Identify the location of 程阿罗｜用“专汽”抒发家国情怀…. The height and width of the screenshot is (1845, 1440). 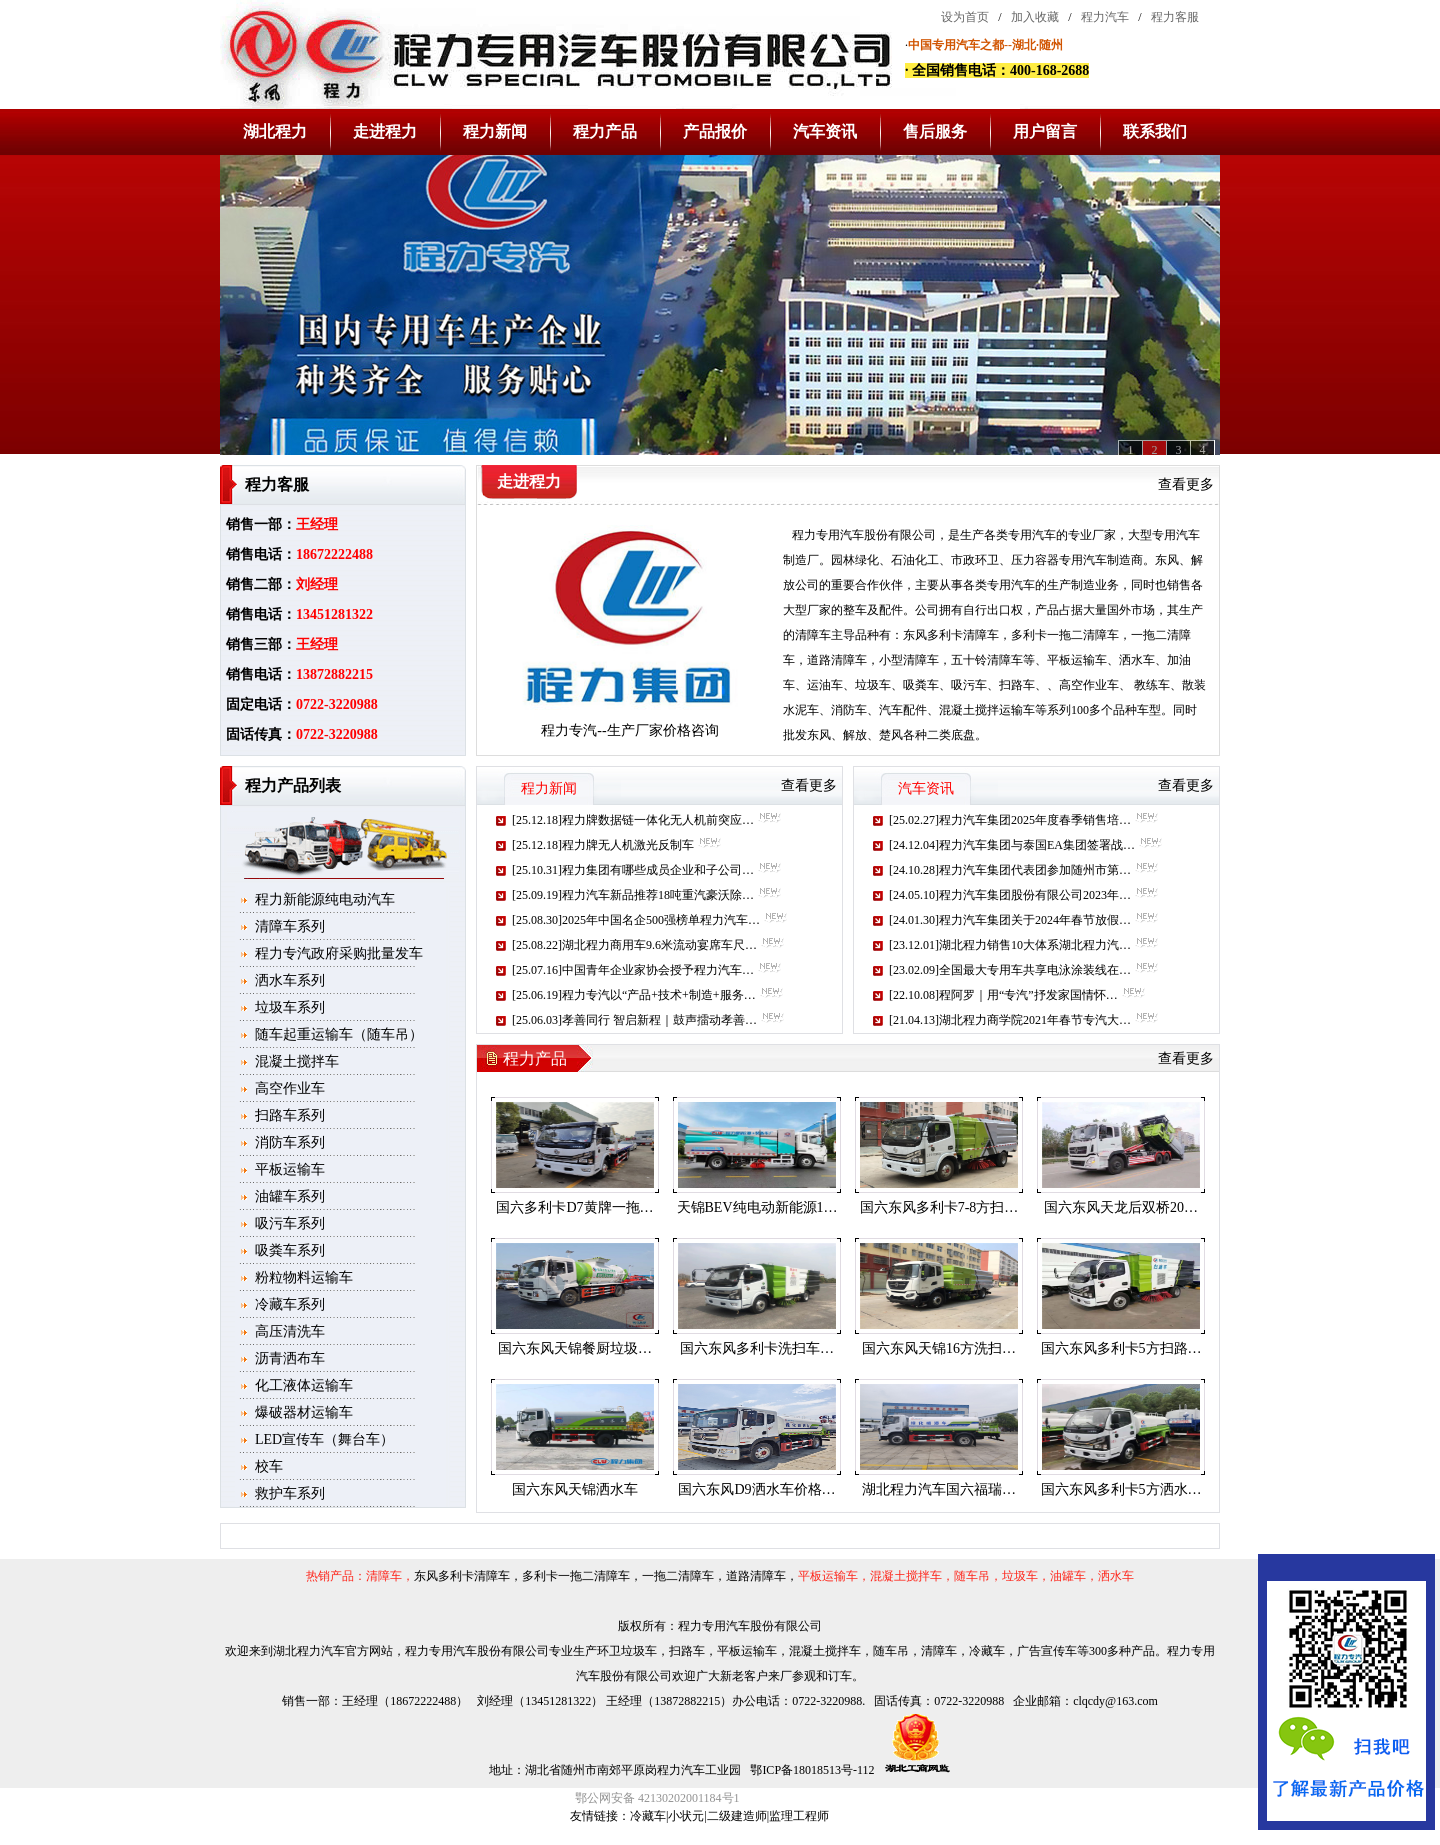
(1028, 995).